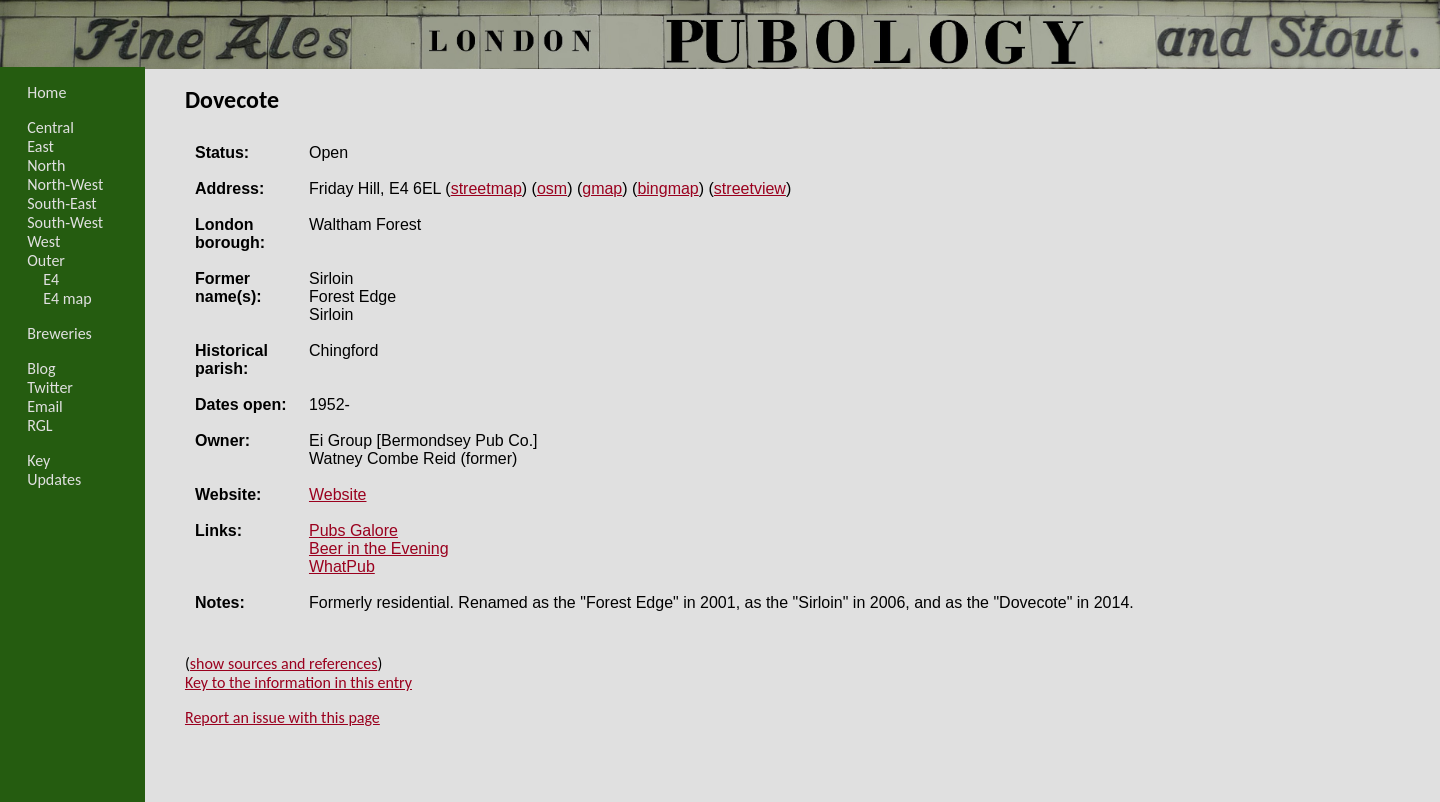  I want to click on Central, so click(50, 127).